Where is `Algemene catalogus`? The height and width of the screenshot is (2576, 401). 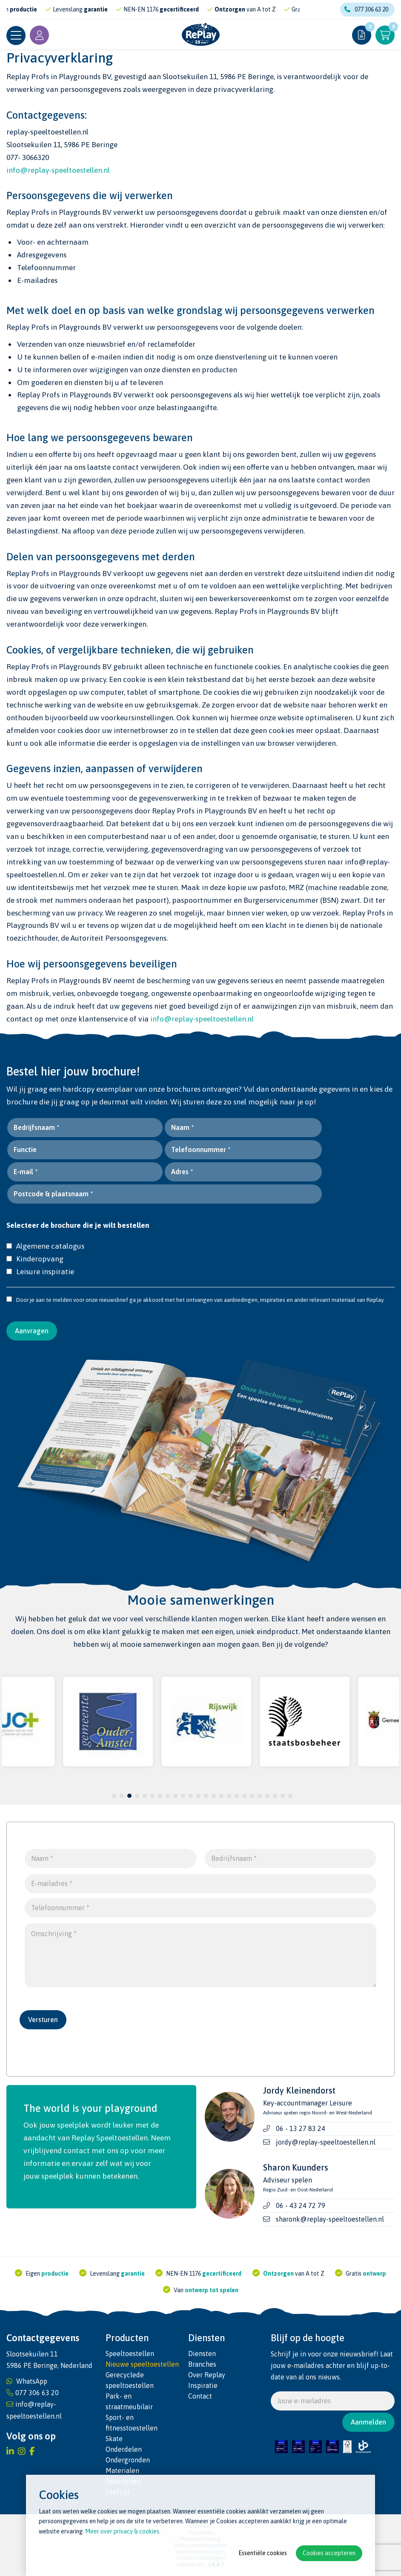
Algemene catalogus is located at coordinates (45, 1246).